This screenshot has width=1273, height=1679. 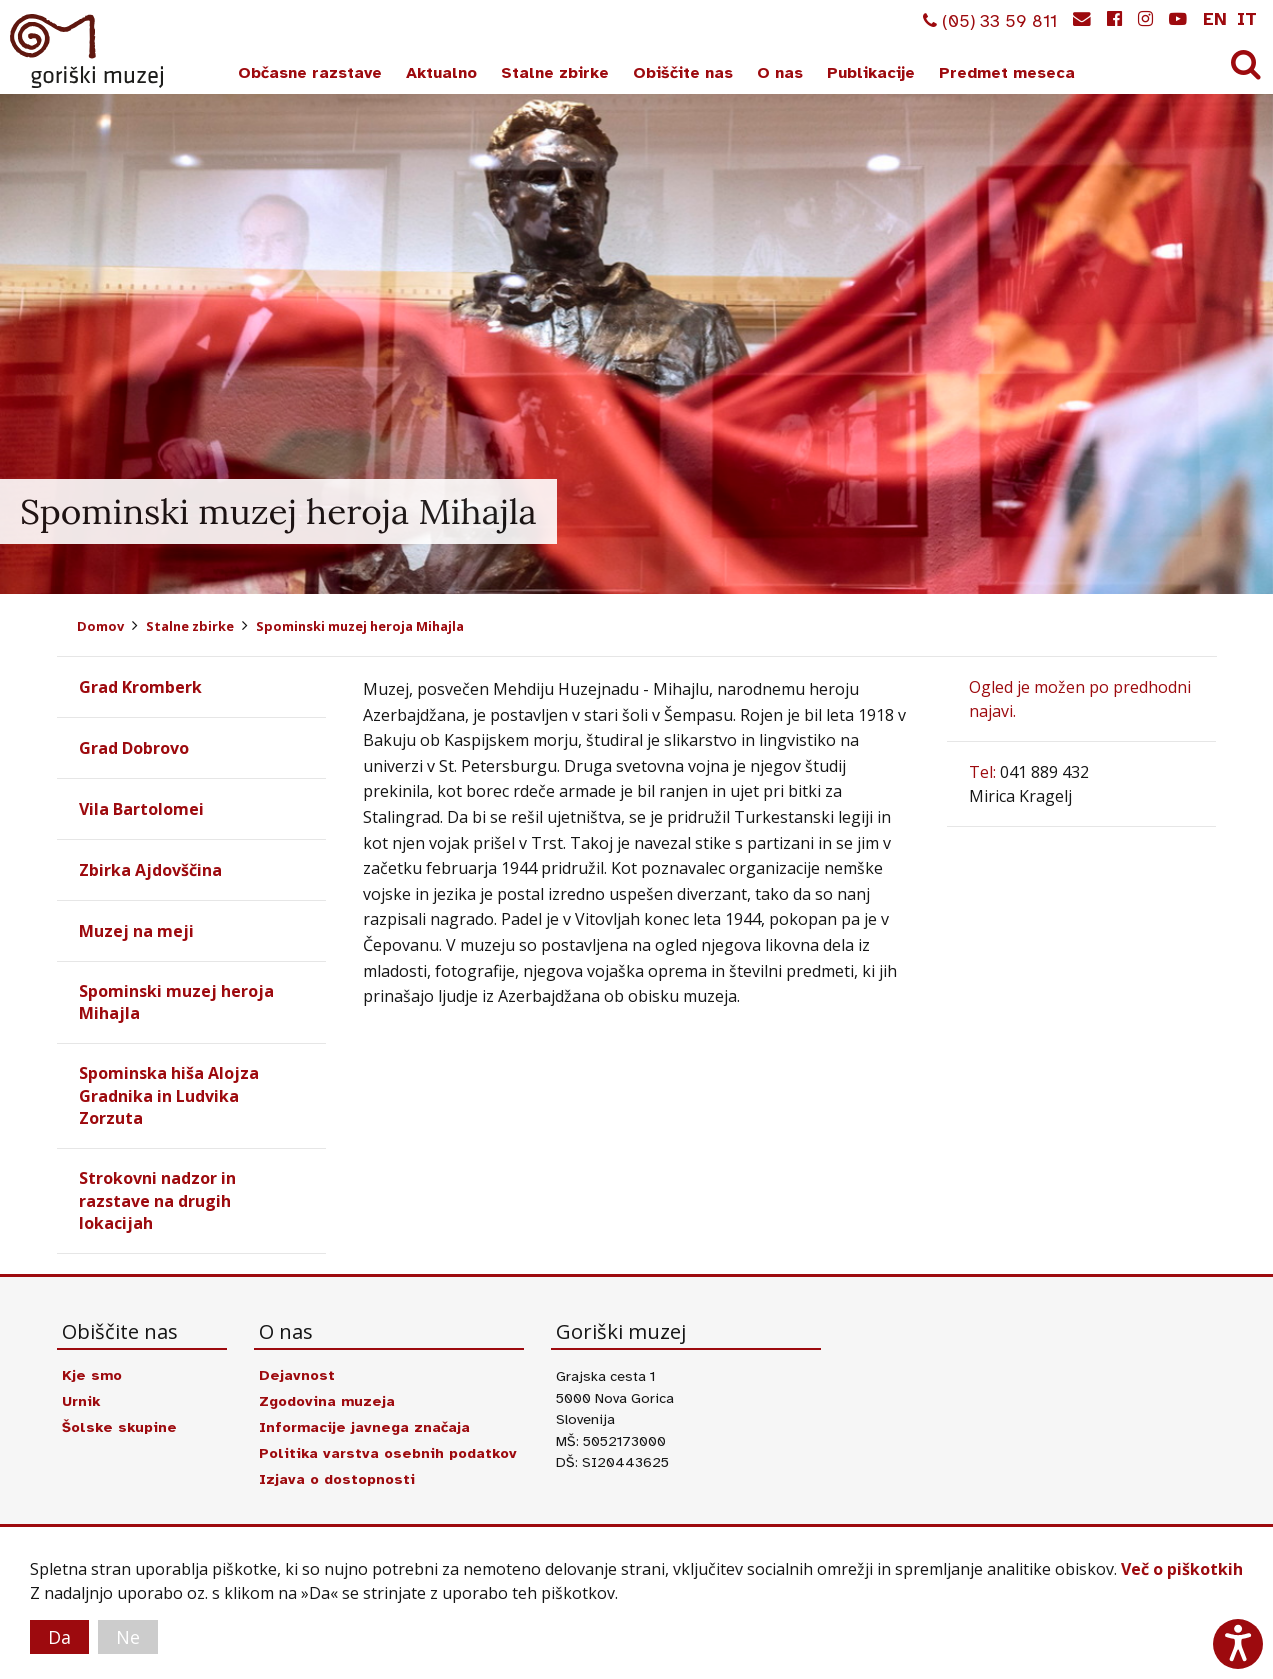 I want to click on Ne, so click(x=128, y=1637).